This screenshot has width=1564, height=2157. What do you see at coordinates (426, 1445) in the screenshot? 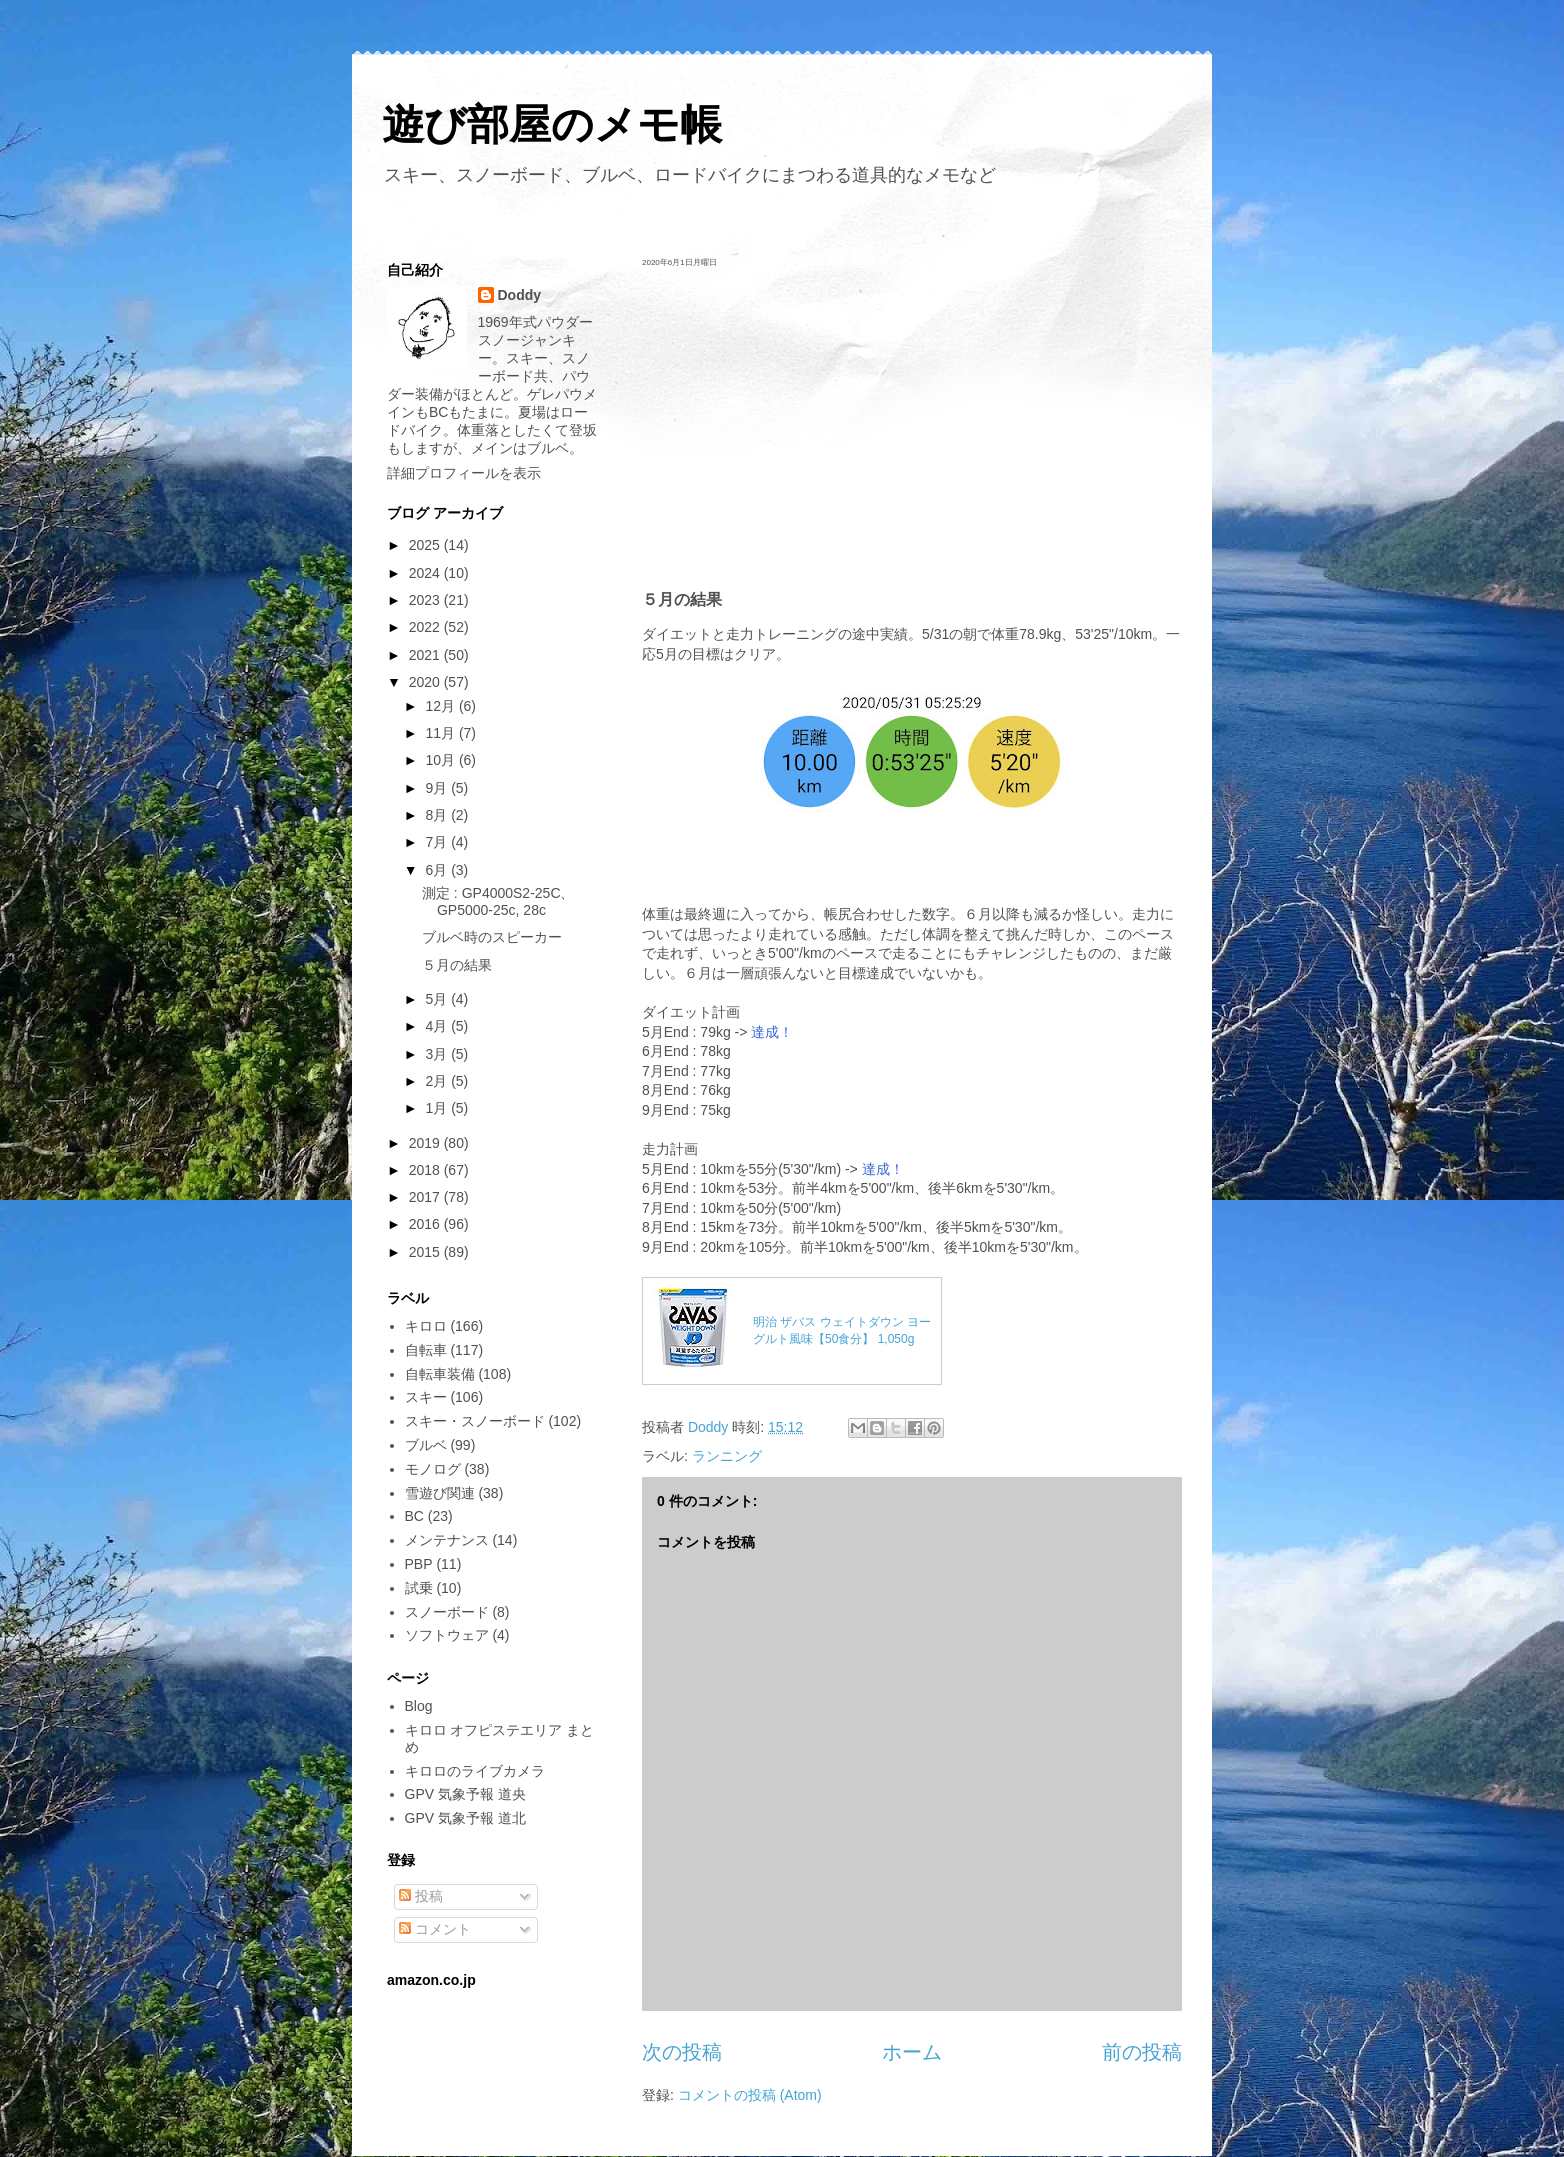
I see `ブルベ` at bounding box center [426, 1445].